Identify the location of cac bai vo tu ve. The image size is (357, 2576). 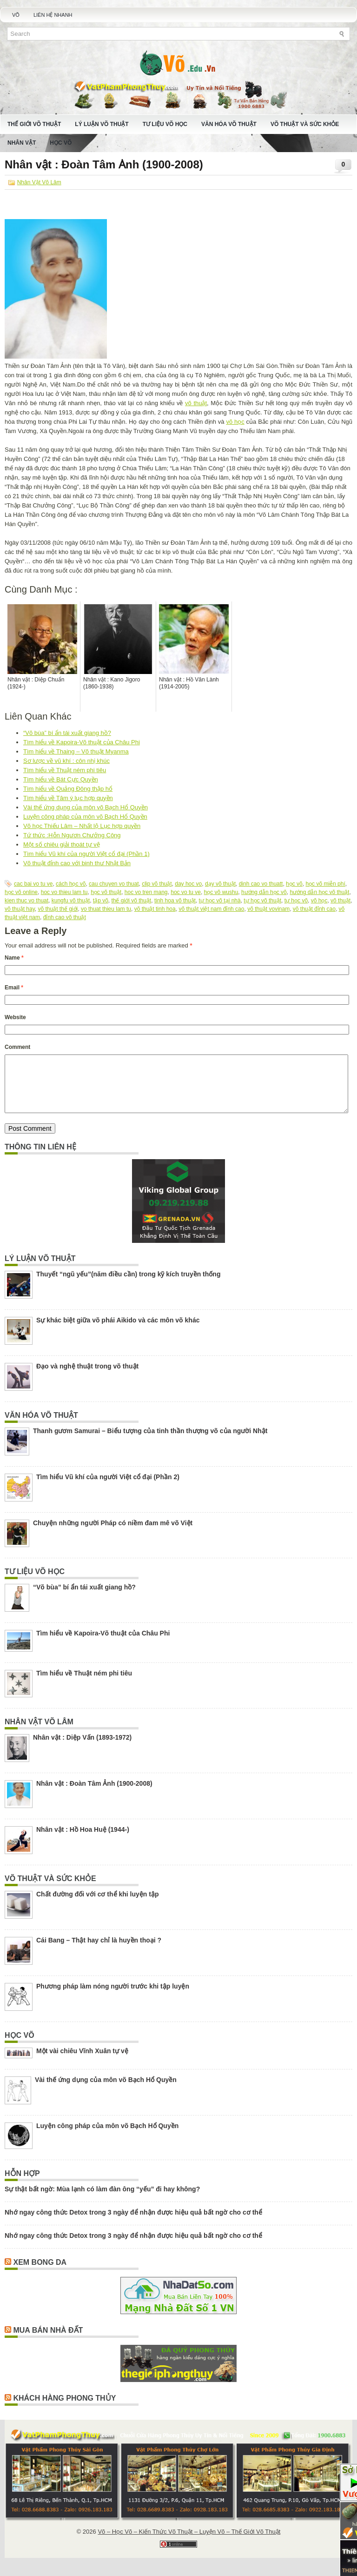
(33, 884).